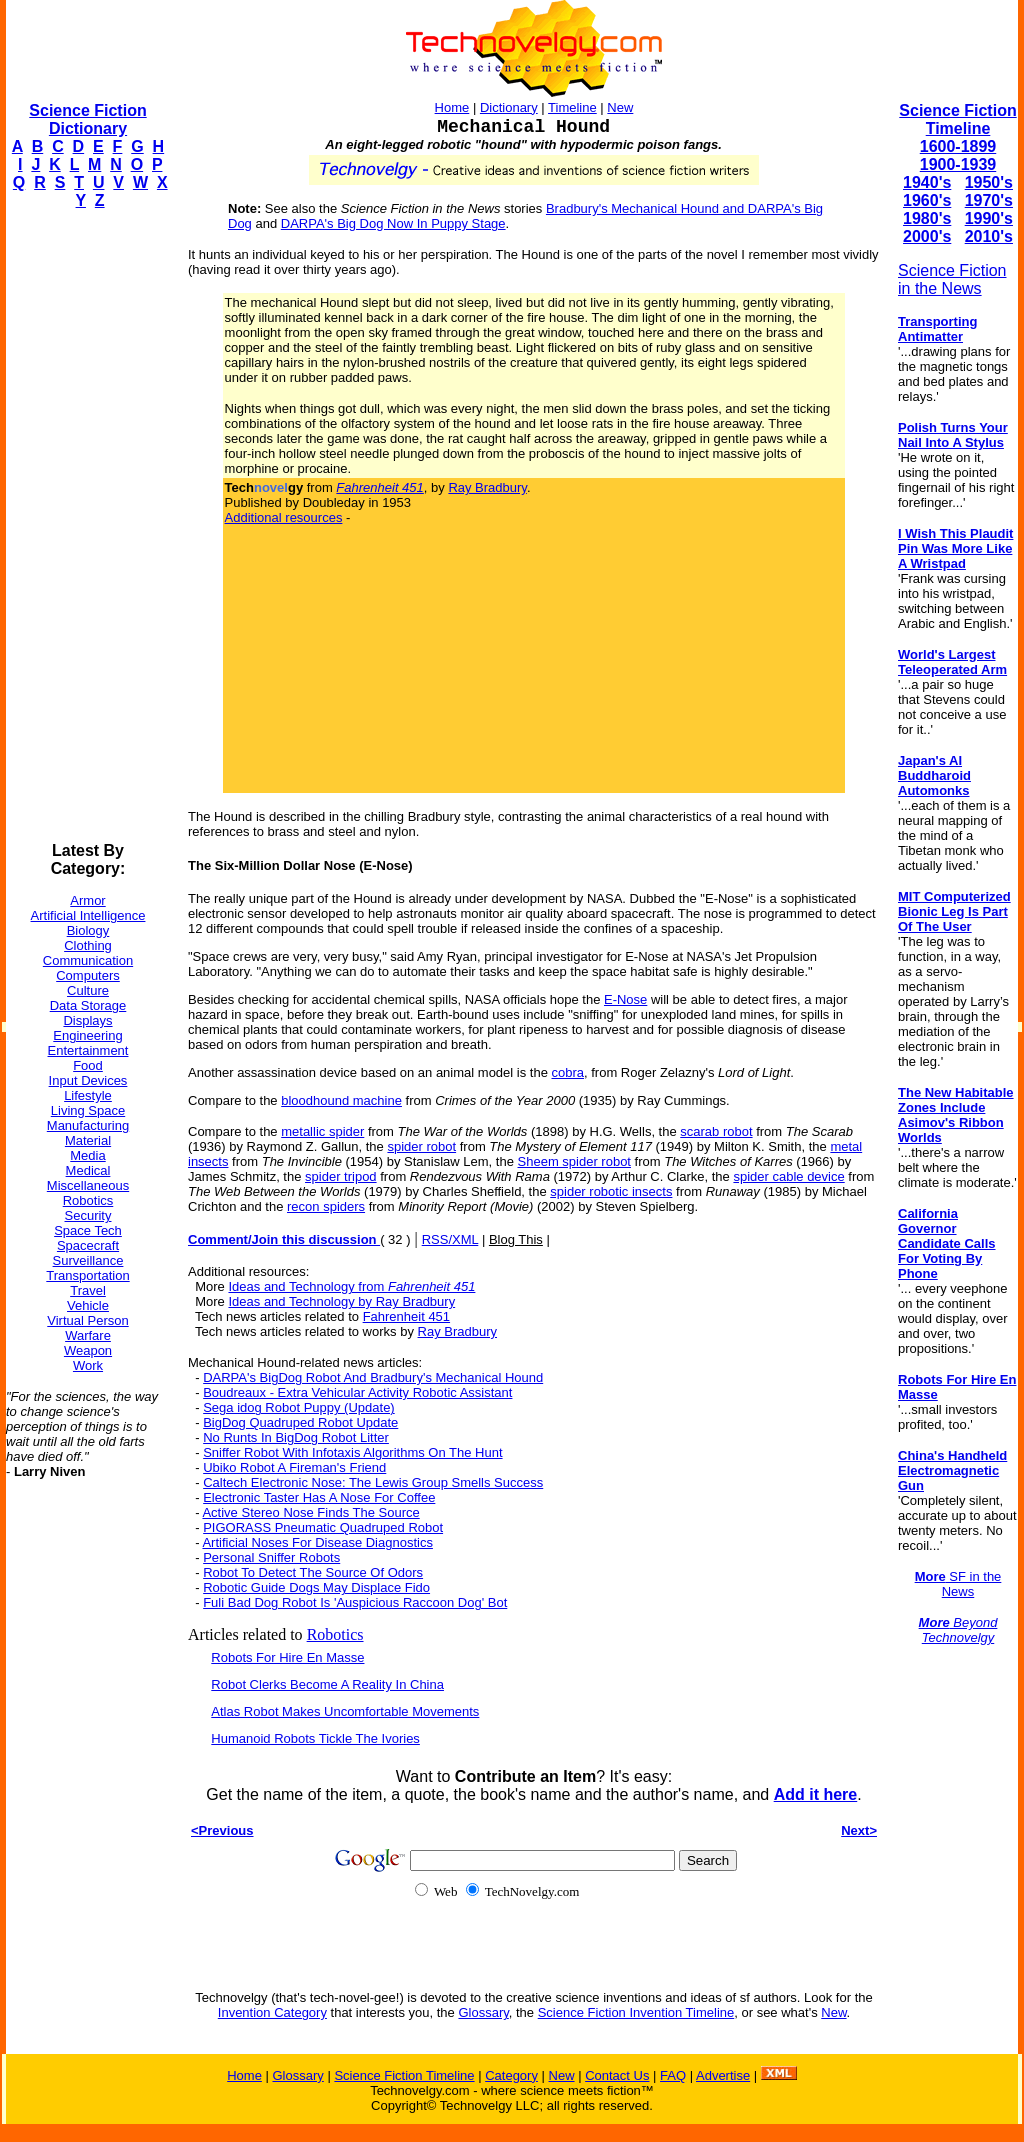  What do you see at coordinates (294, 1467) in the screenshot?
I see `Ubiko Robot A Fireman's Friend` at bounding box center [294, 1467].